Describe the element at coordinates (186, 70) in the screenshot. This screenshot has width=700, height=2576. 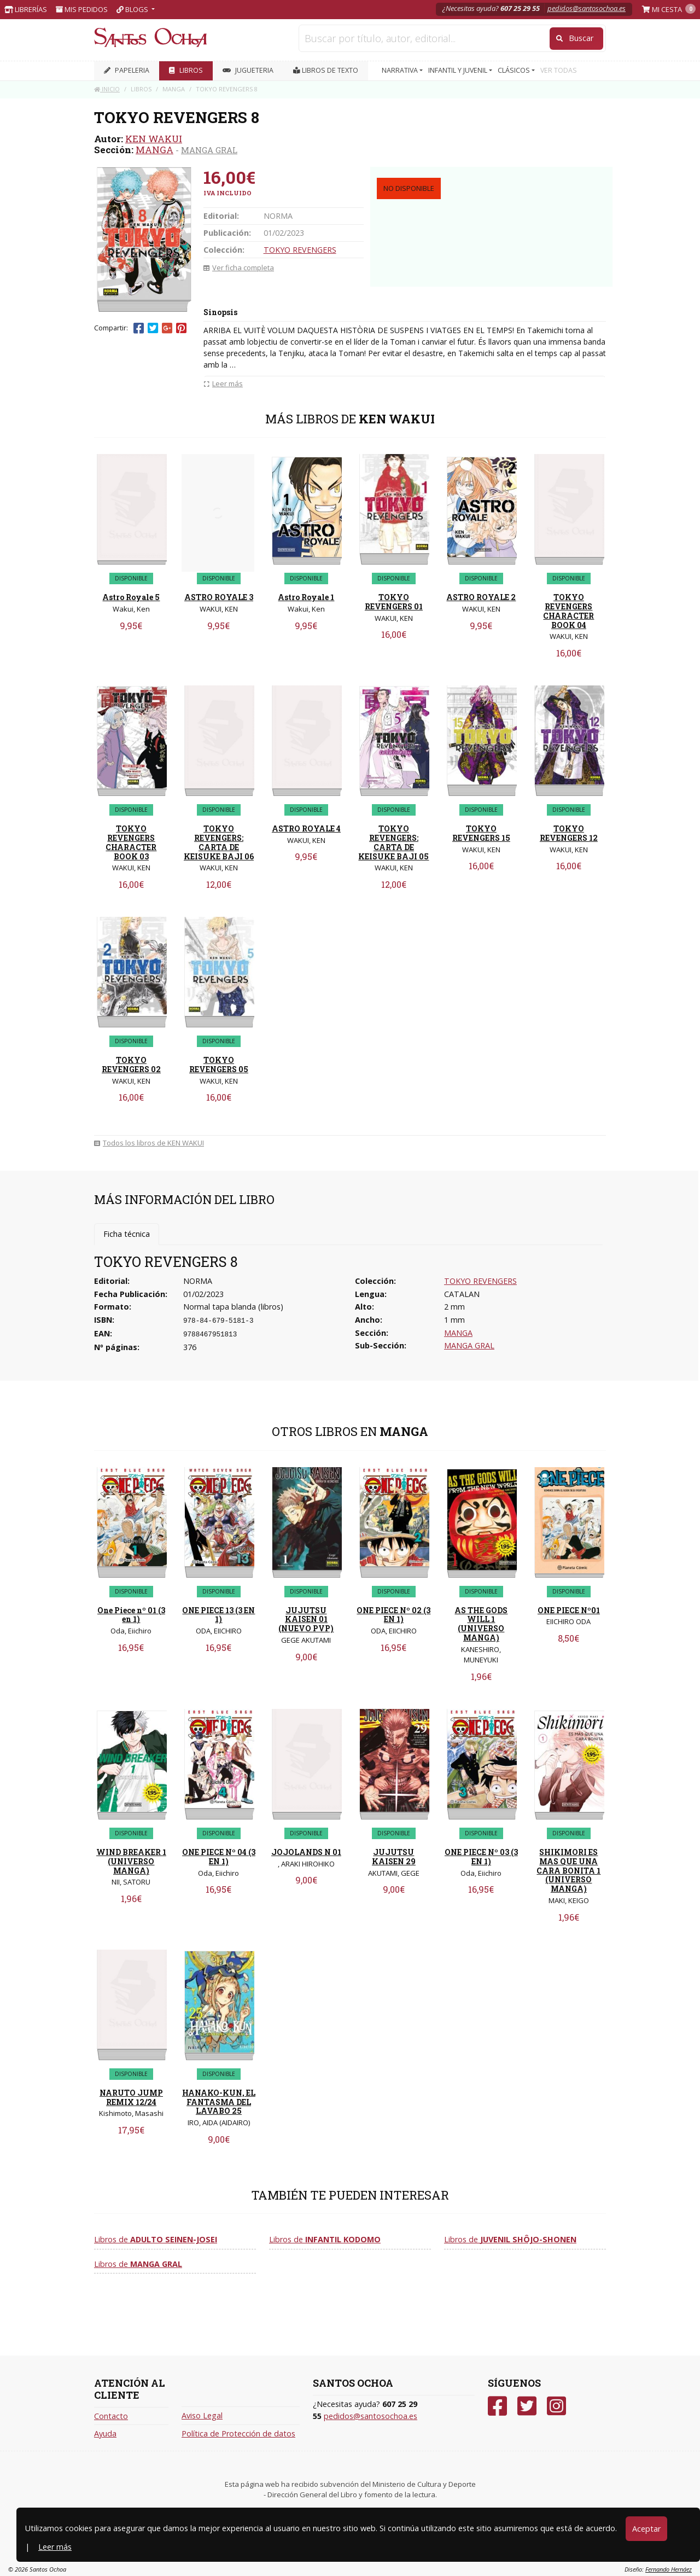
I see `LIBROS` at that location.